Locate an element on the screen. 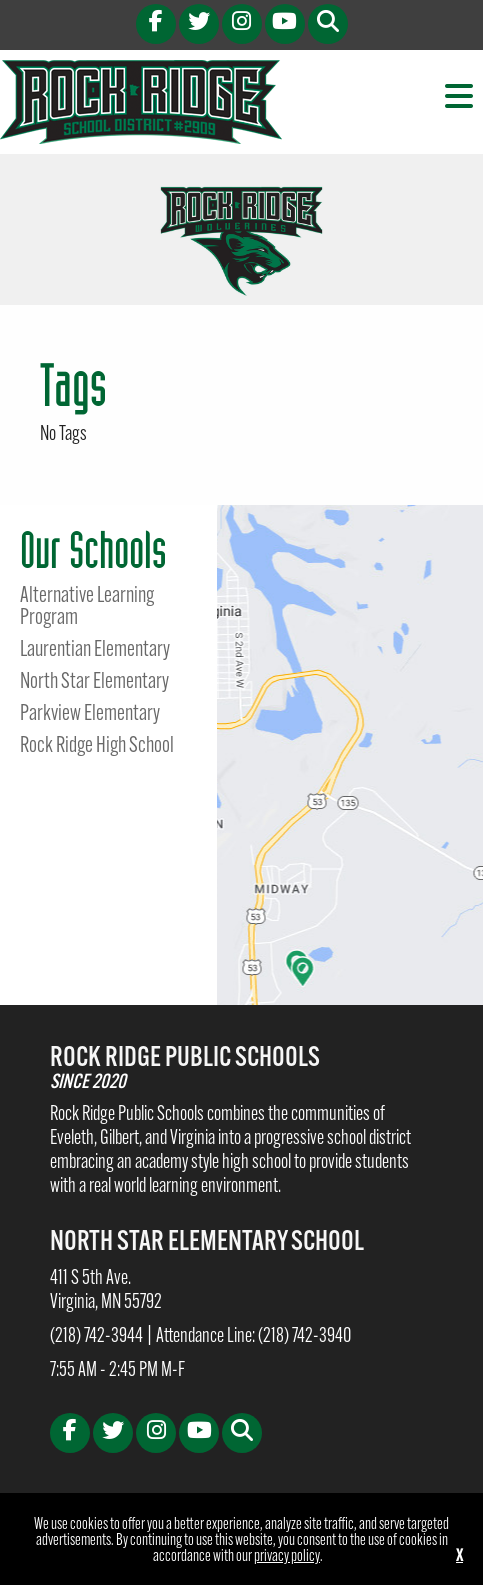  [Youtube (opens in new tab)] is located at coordinates (285, 24).